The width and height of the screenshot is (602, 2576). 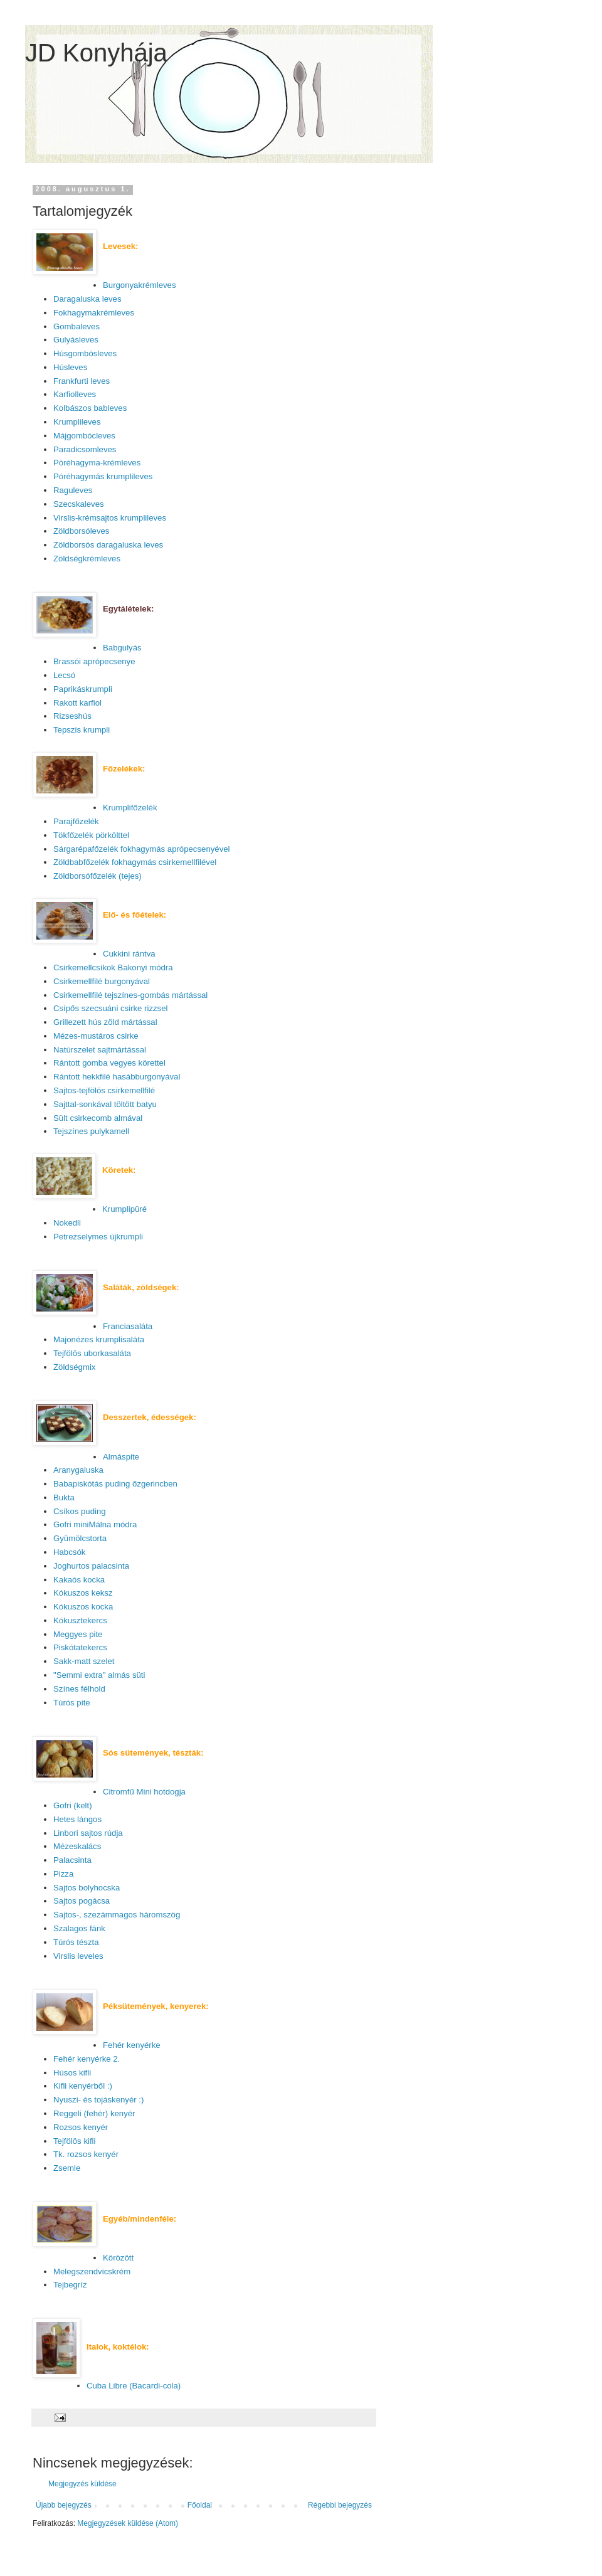 I want to click on Zöldborsófőzelék (tejes), so click(x=97, y=876).